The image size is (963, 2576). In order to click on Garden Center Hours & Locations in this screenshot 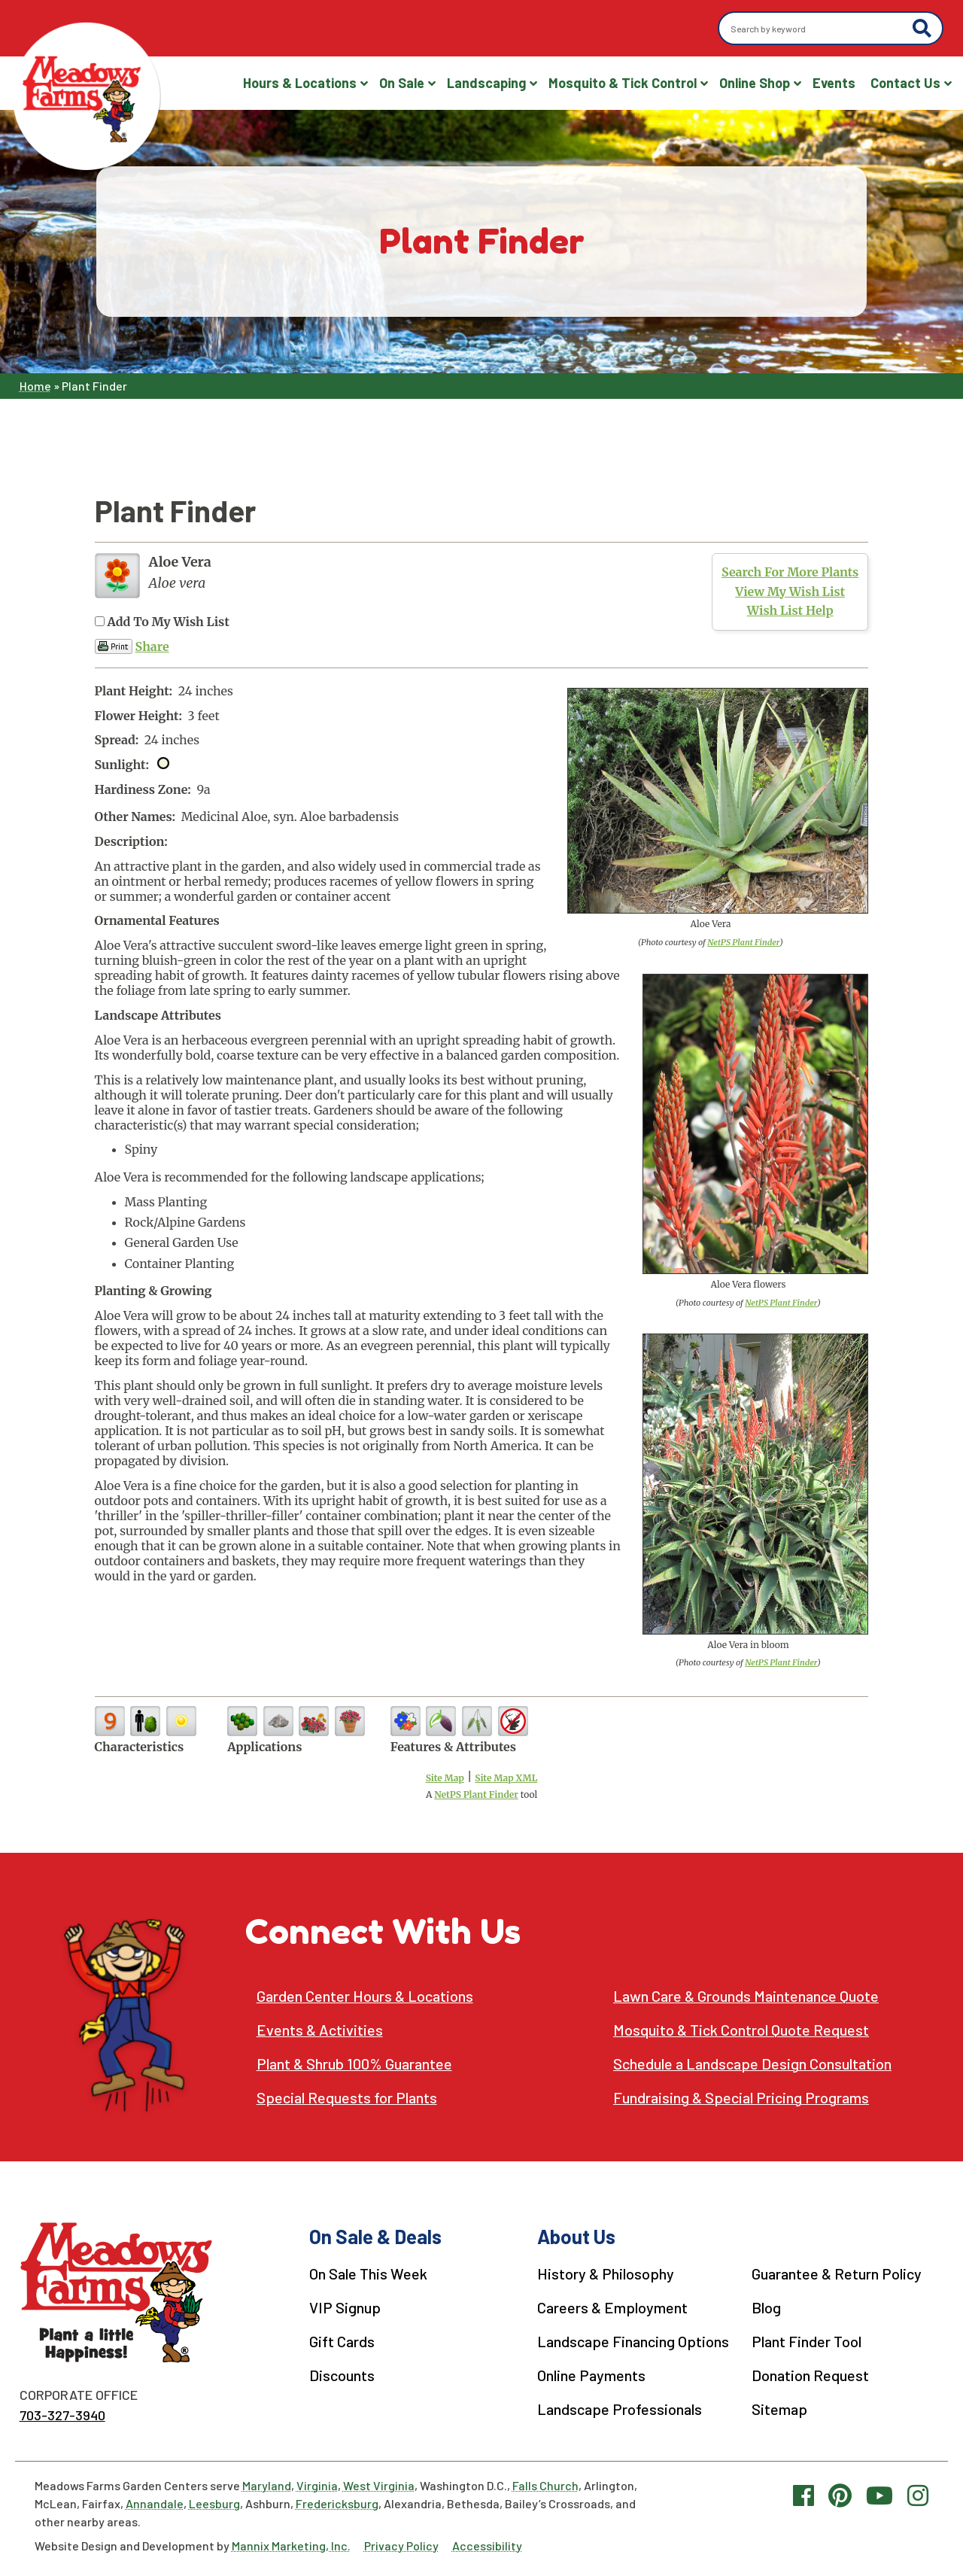, I will do `click(365, 1996)`.